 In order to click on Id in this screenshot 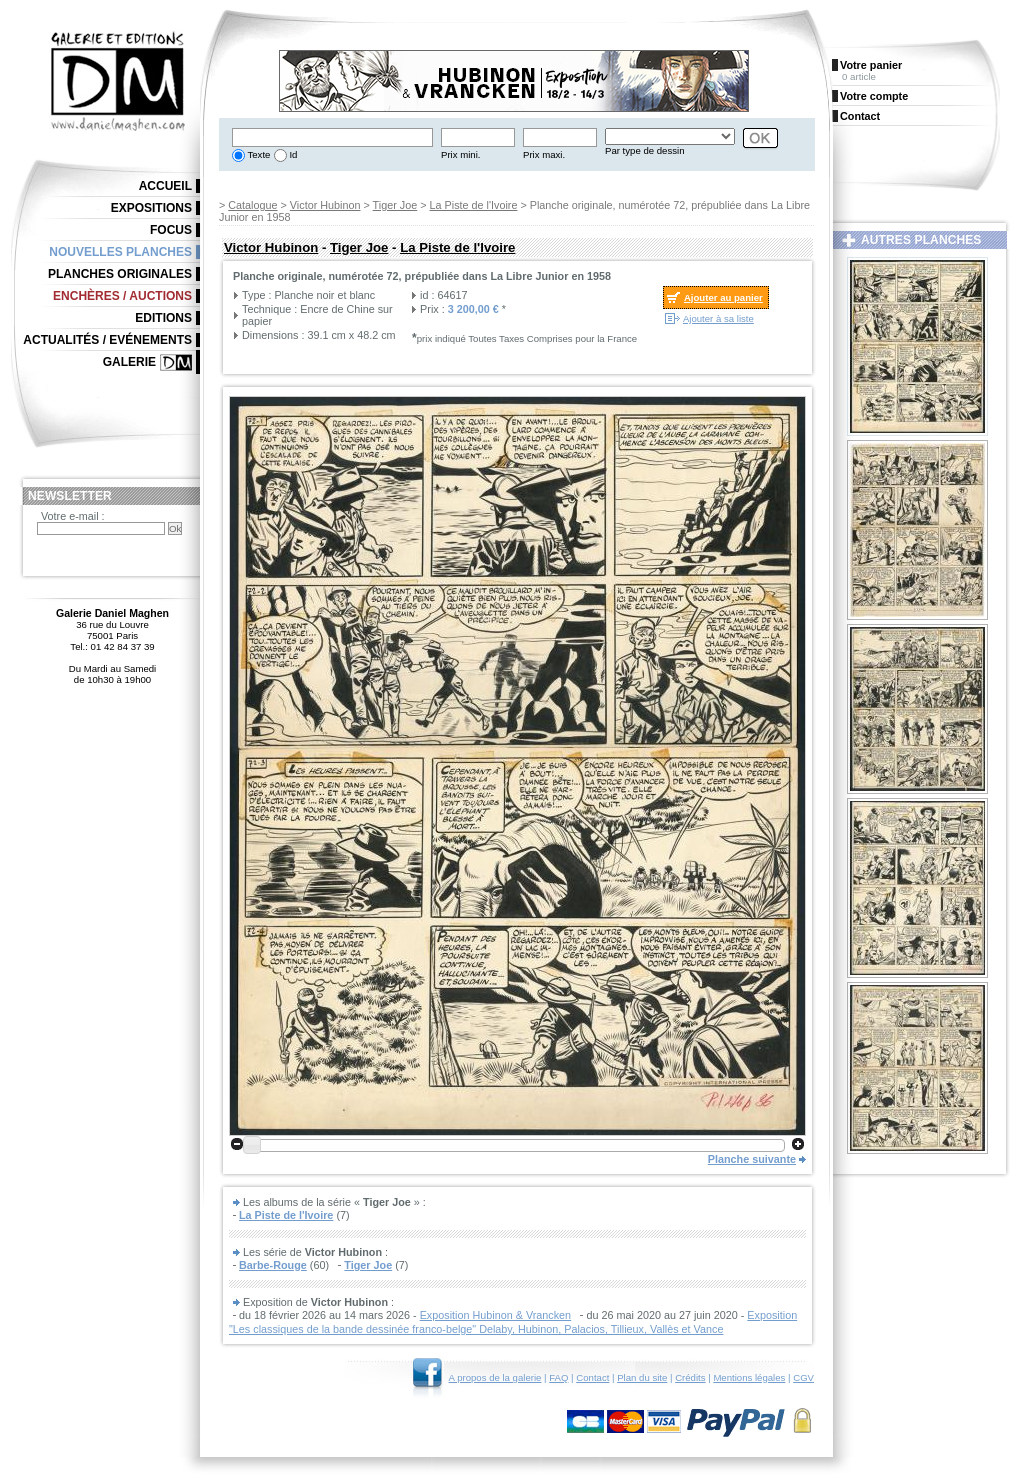, I will do `click(292, 154)`.